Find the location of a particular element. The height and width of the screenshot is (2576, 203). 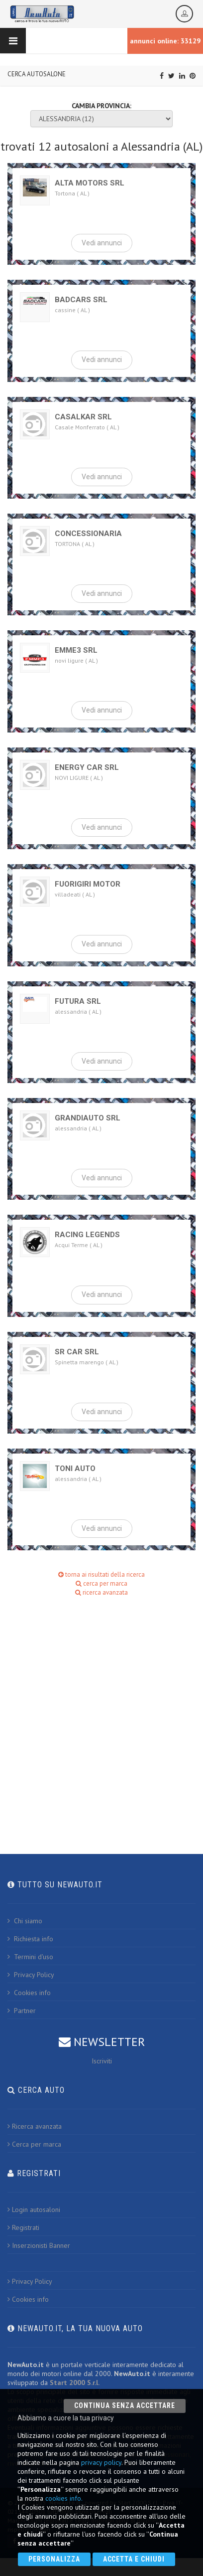

ENERGY CAR SRL is located at coordinates (87, 767).